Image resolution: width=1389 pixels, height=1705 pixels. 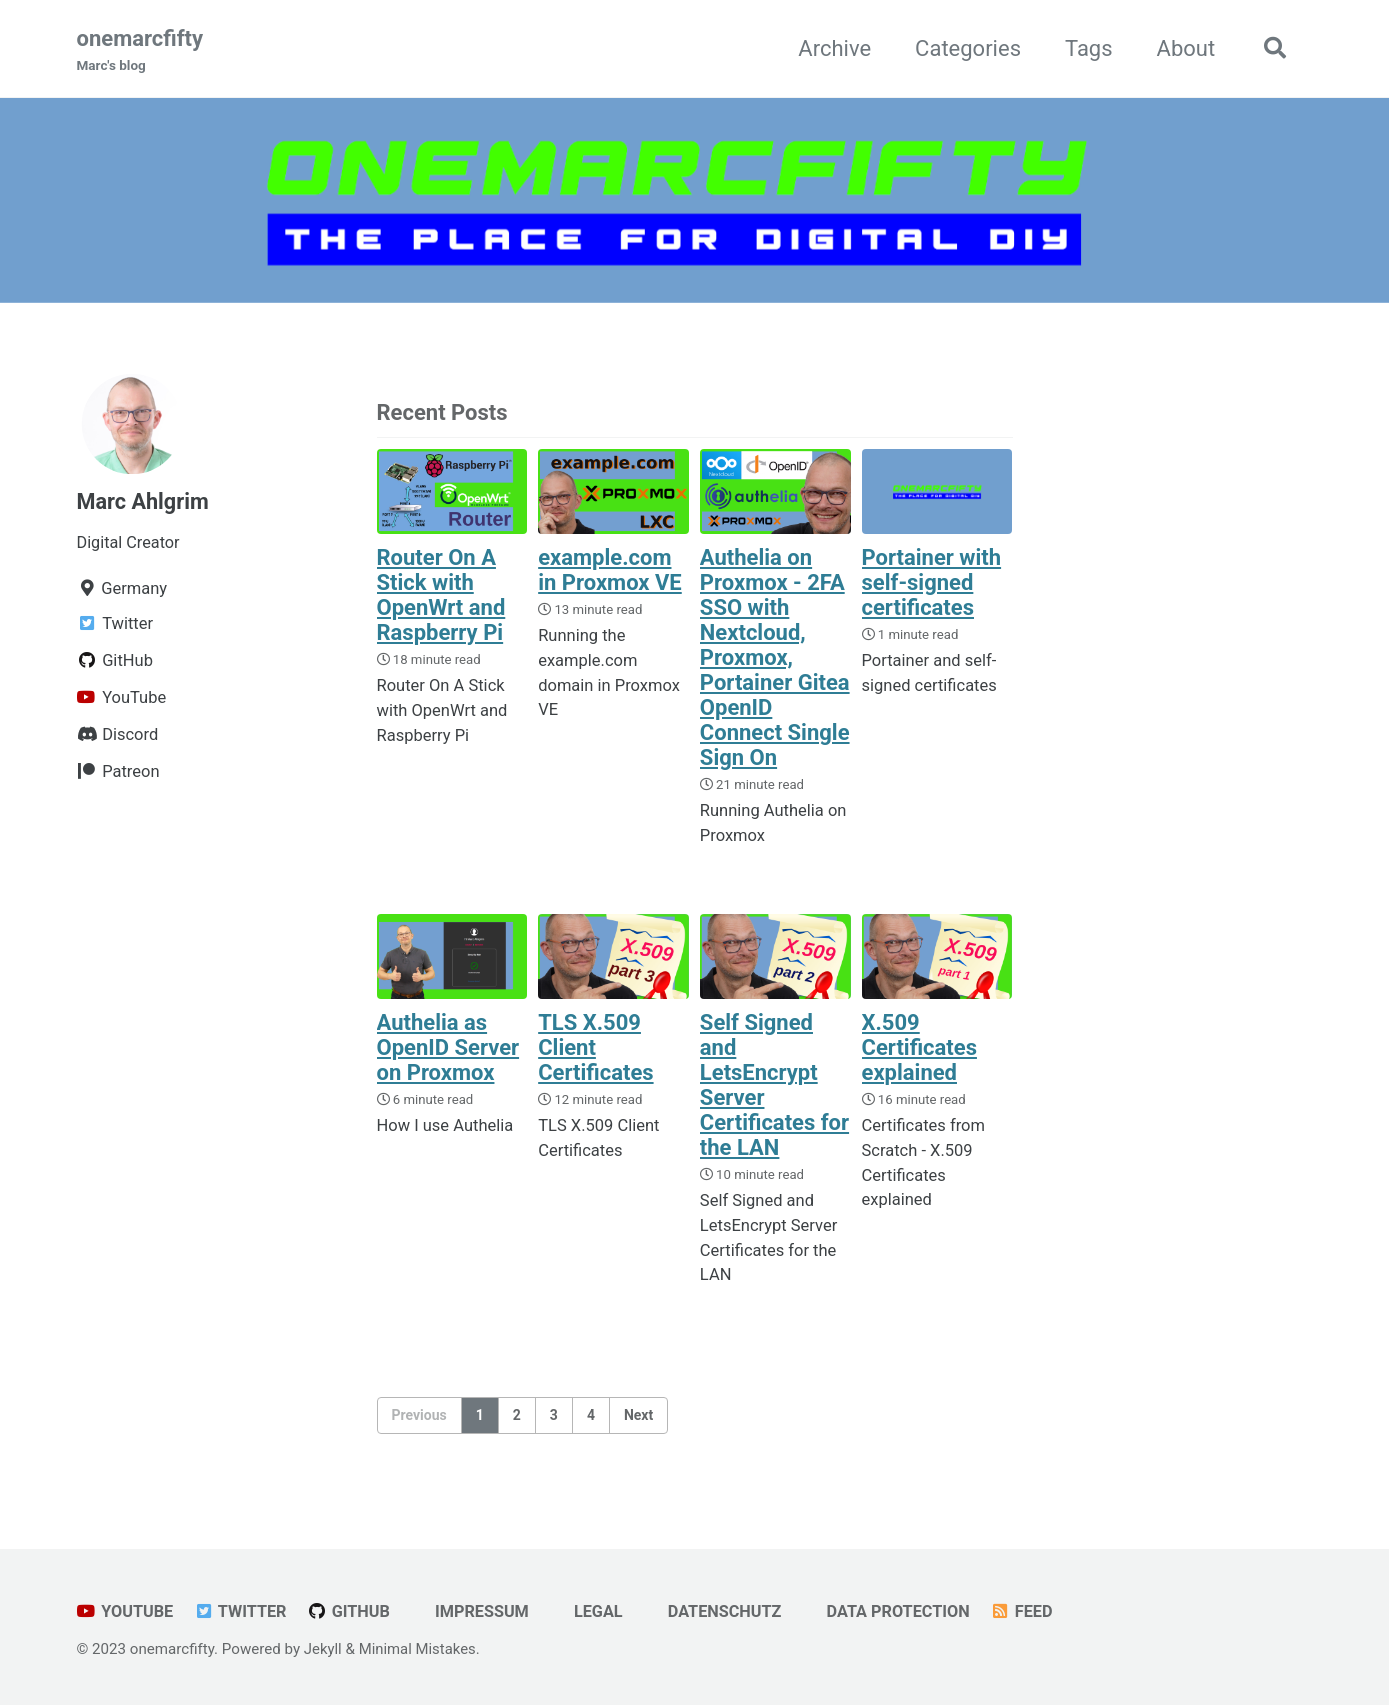 I want to click on Marc Ahlgrim, so click(x=144, y=501).